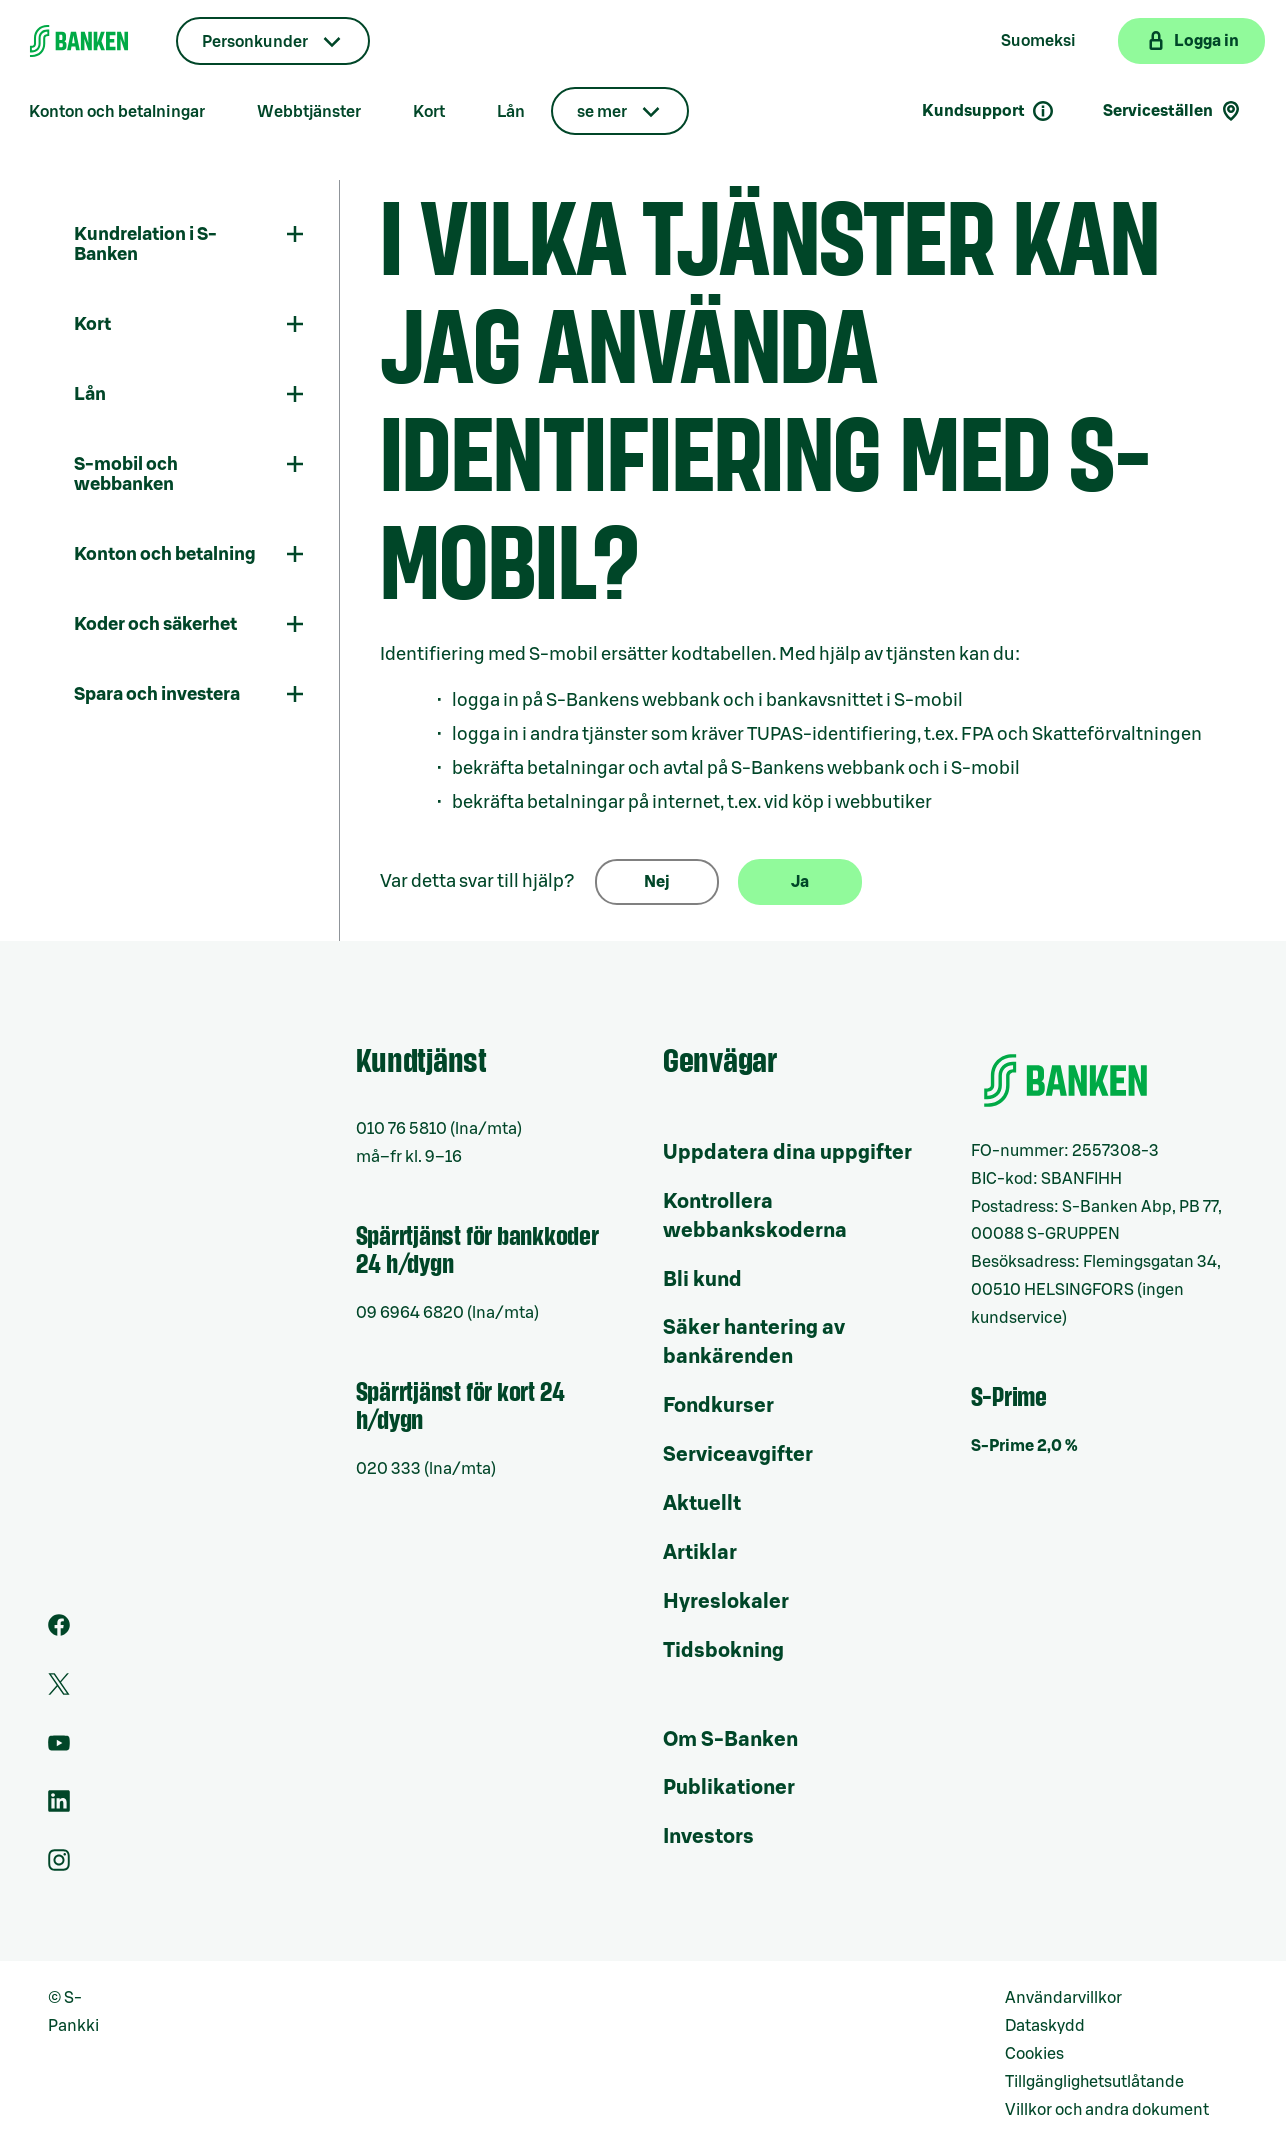  What do you see at coordinates (1107, 2110) in the screenshot?
I see `Villkor och andra dokument` at bounding box center [1107, 2110].